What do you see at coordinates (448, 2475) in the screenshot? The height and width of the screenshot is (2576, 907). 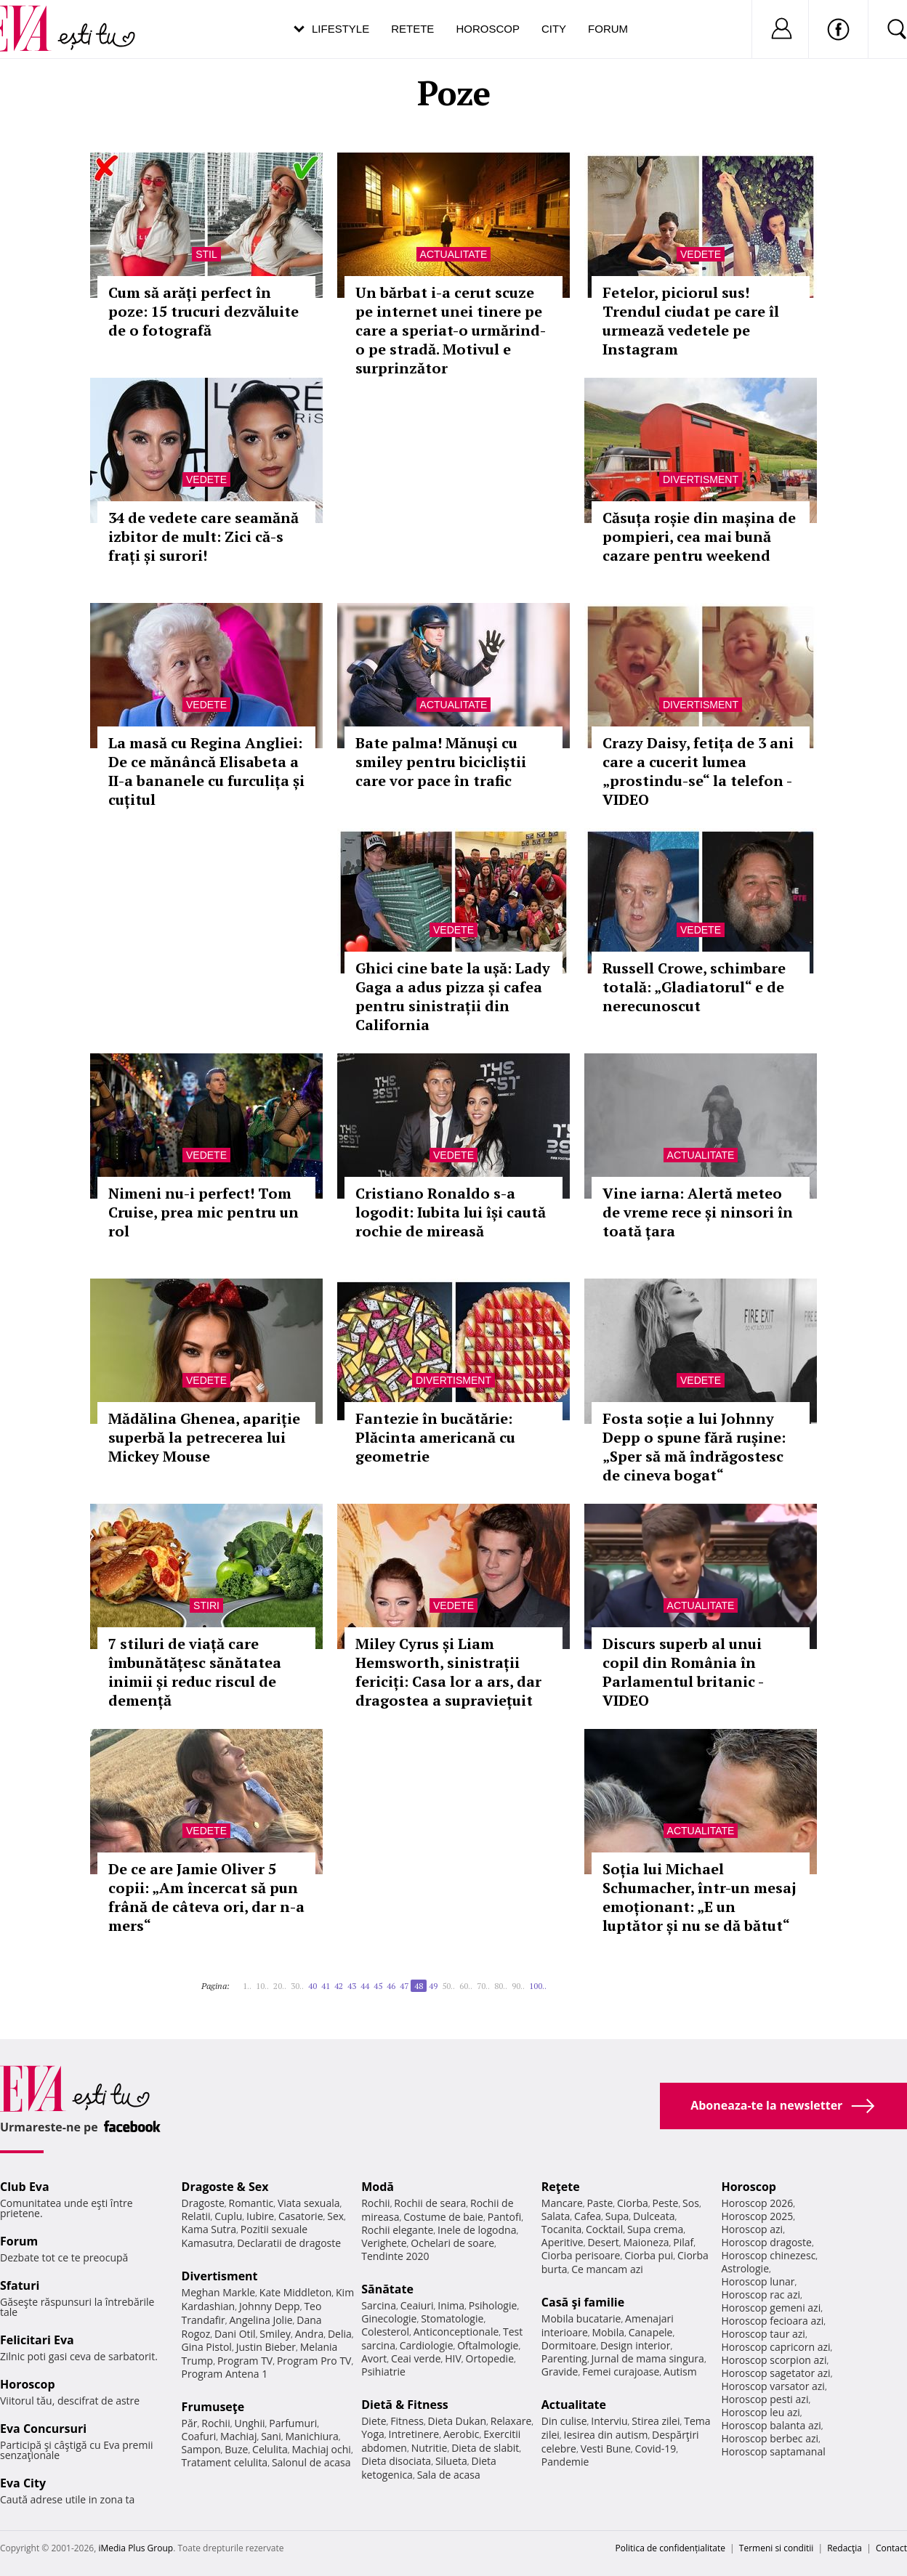 I see `Sala de acasa` at bounding box center [448, 2475].